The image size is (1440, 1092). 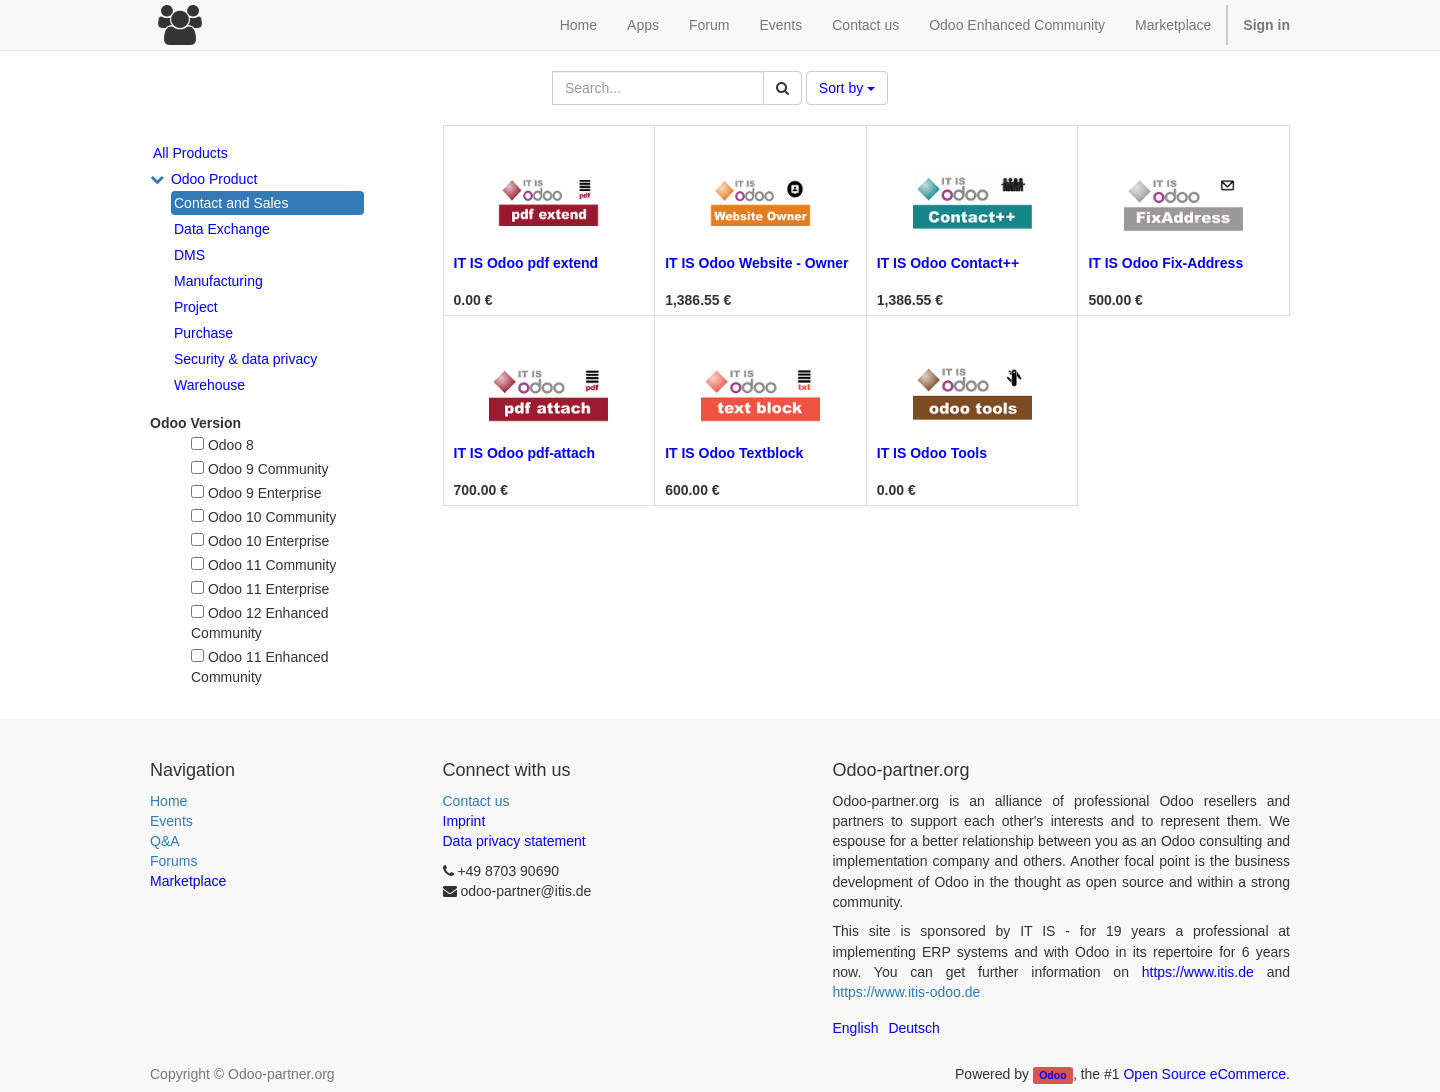 I want to click on IT IS Odoo Website - Owner, so click(x=756, y=263).